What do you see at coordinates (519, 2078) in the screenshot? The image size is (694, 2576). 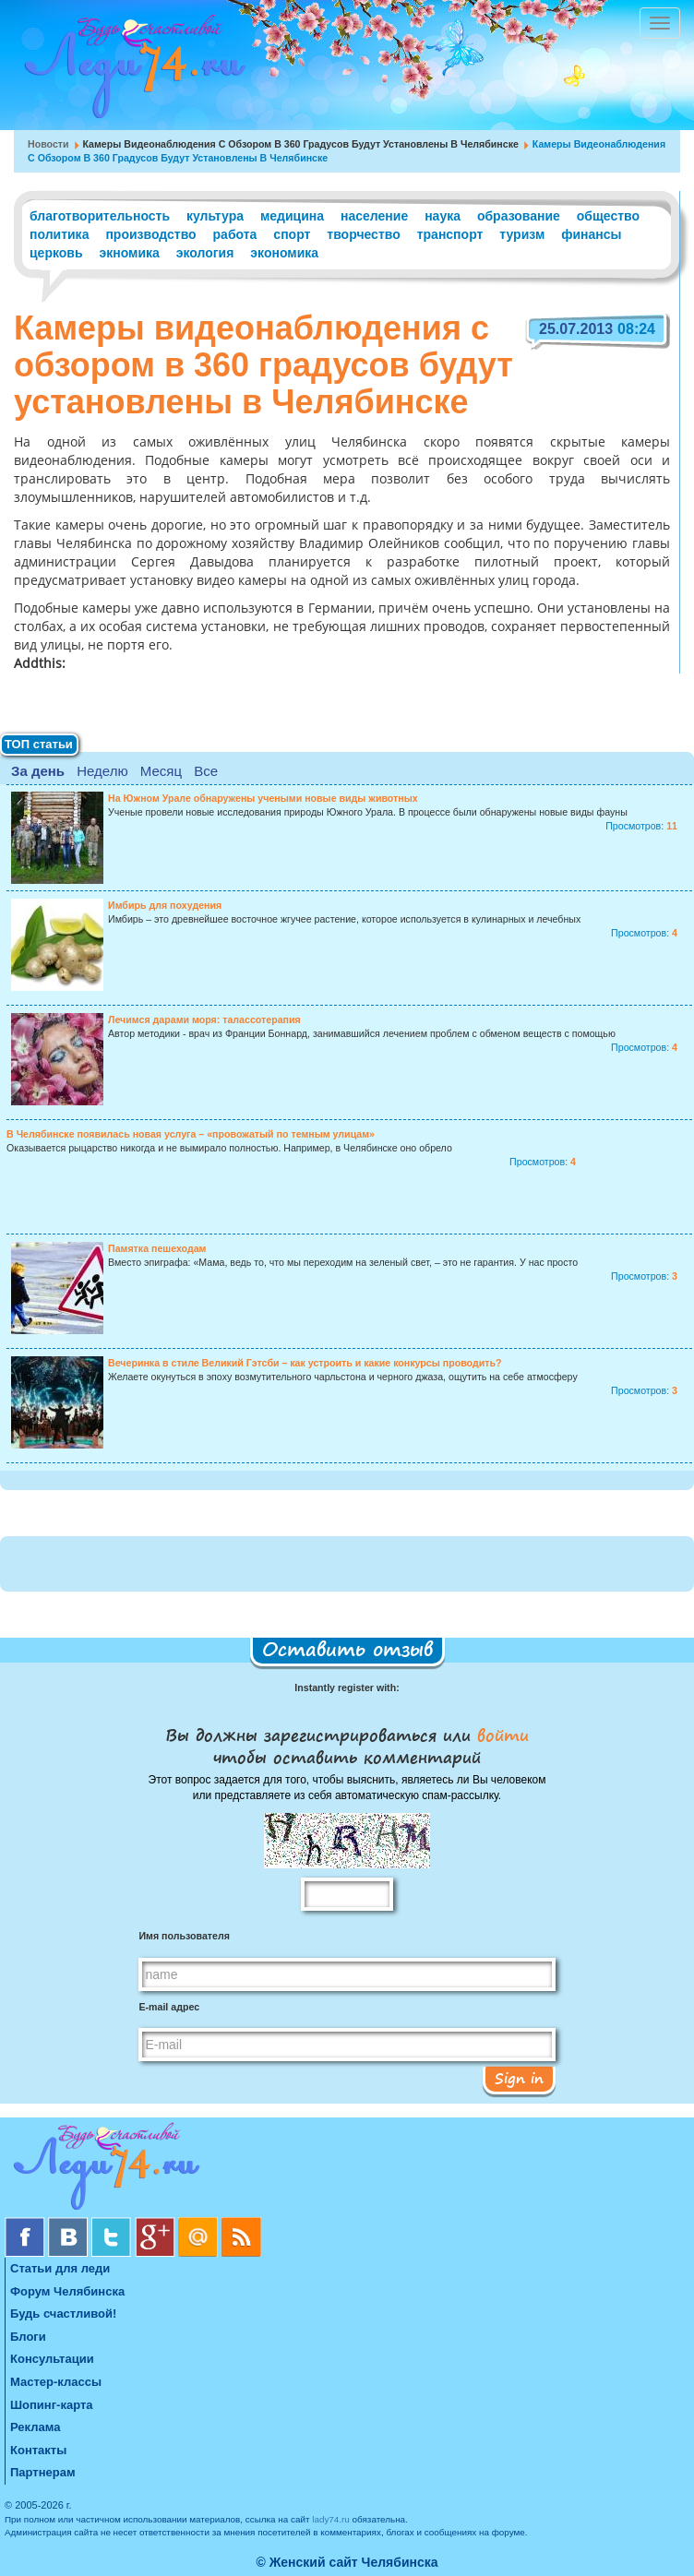 I see `Sign in` at bounding box center [519, 2078].